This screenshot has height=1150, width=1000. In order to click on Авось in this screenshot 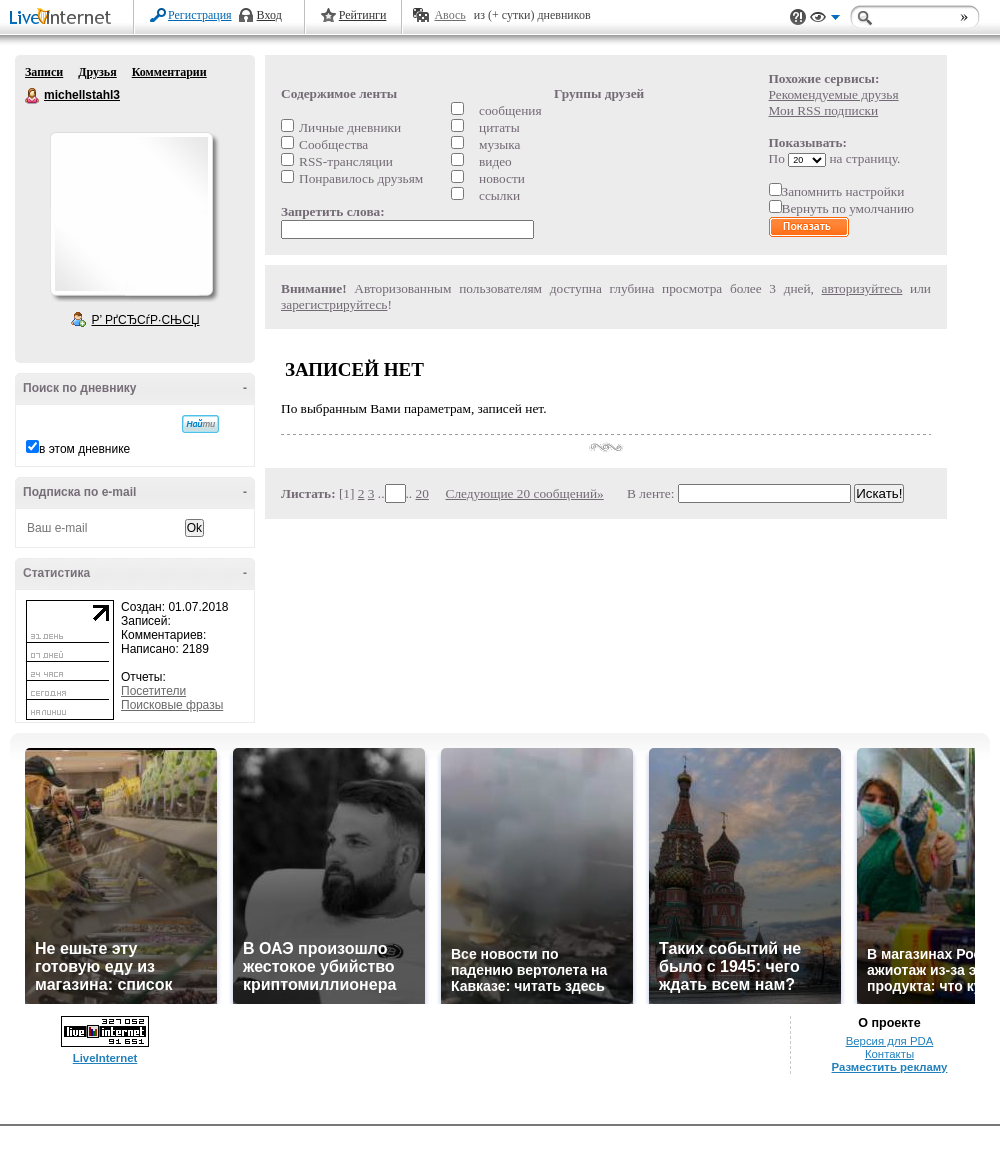, I will do `click(449, 15)`.